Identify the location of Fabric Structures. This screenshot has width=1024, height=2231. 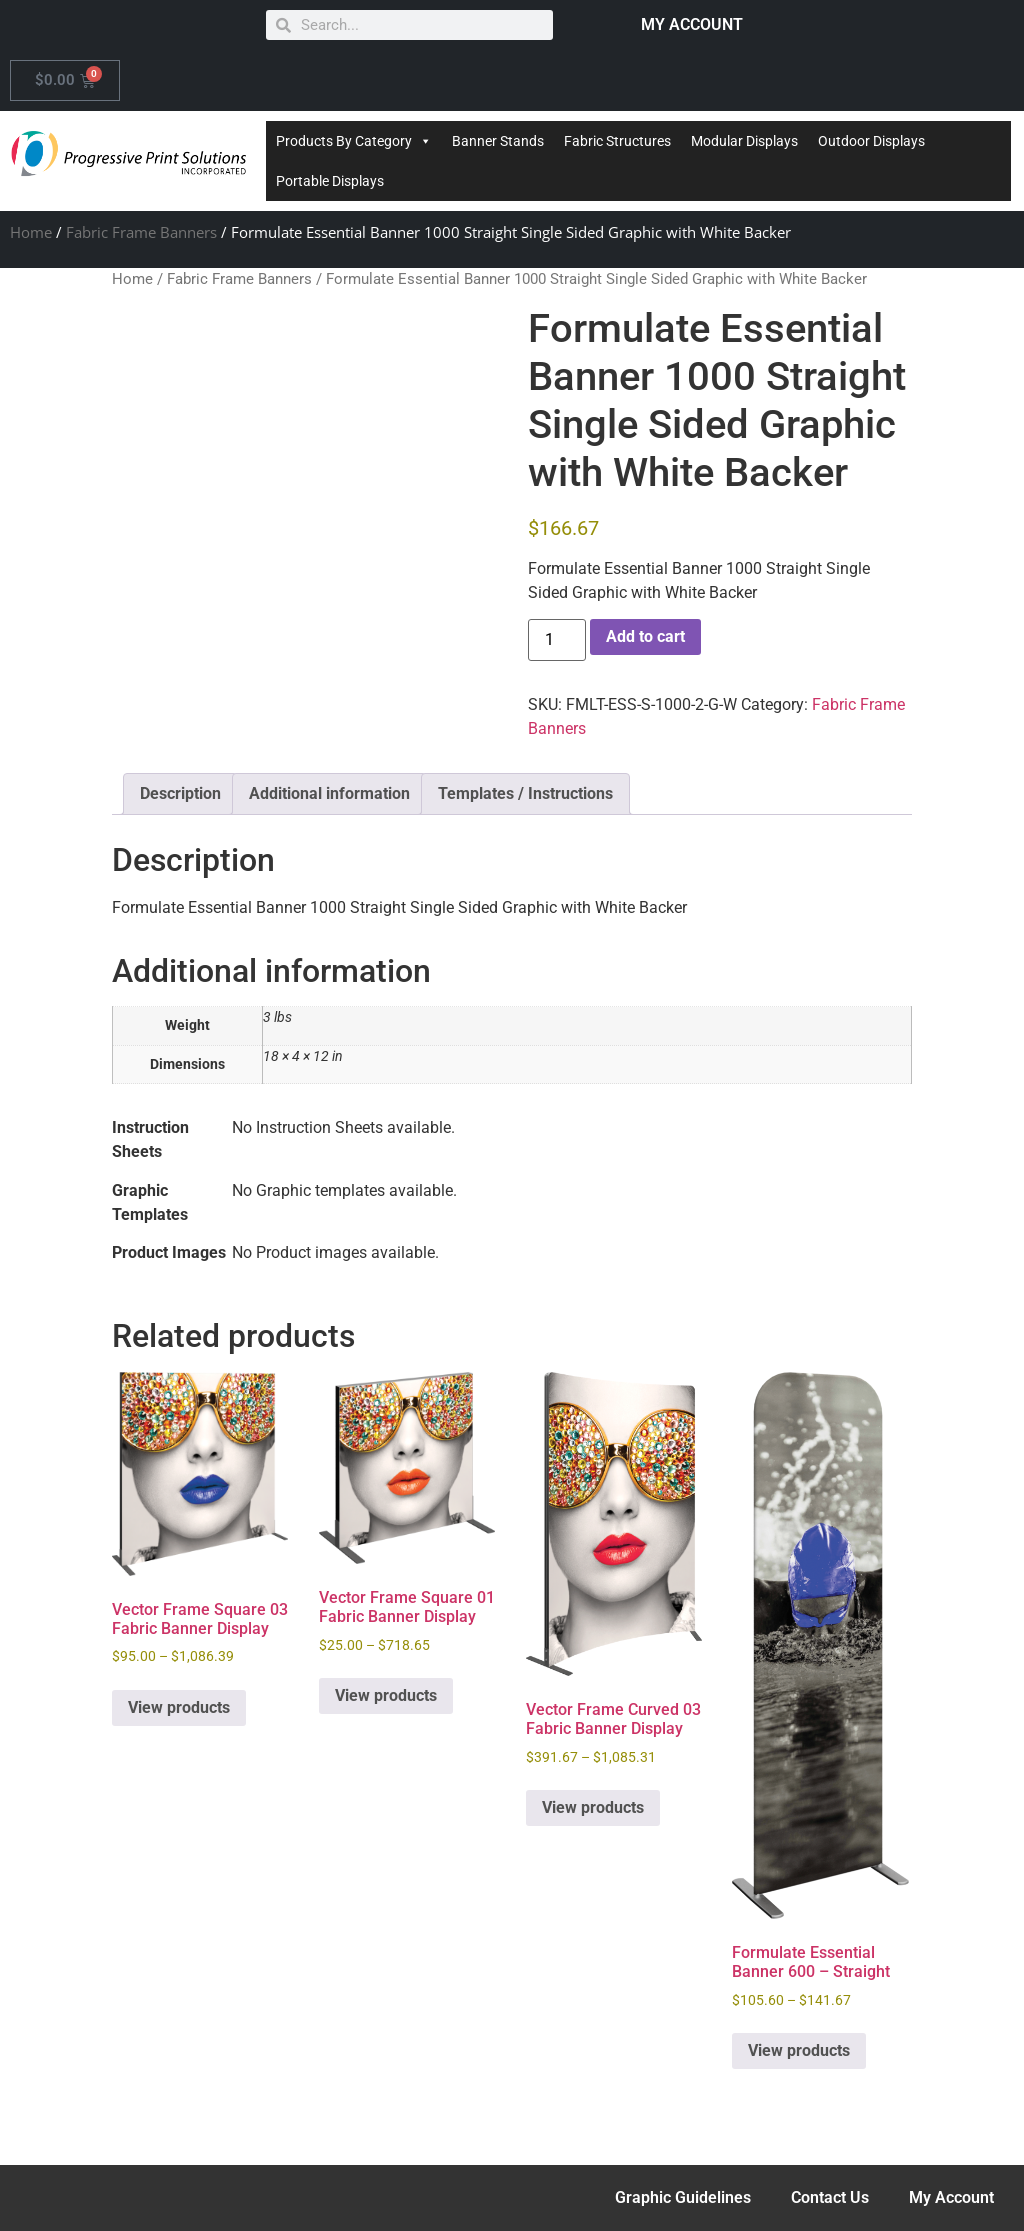
(617, 141).